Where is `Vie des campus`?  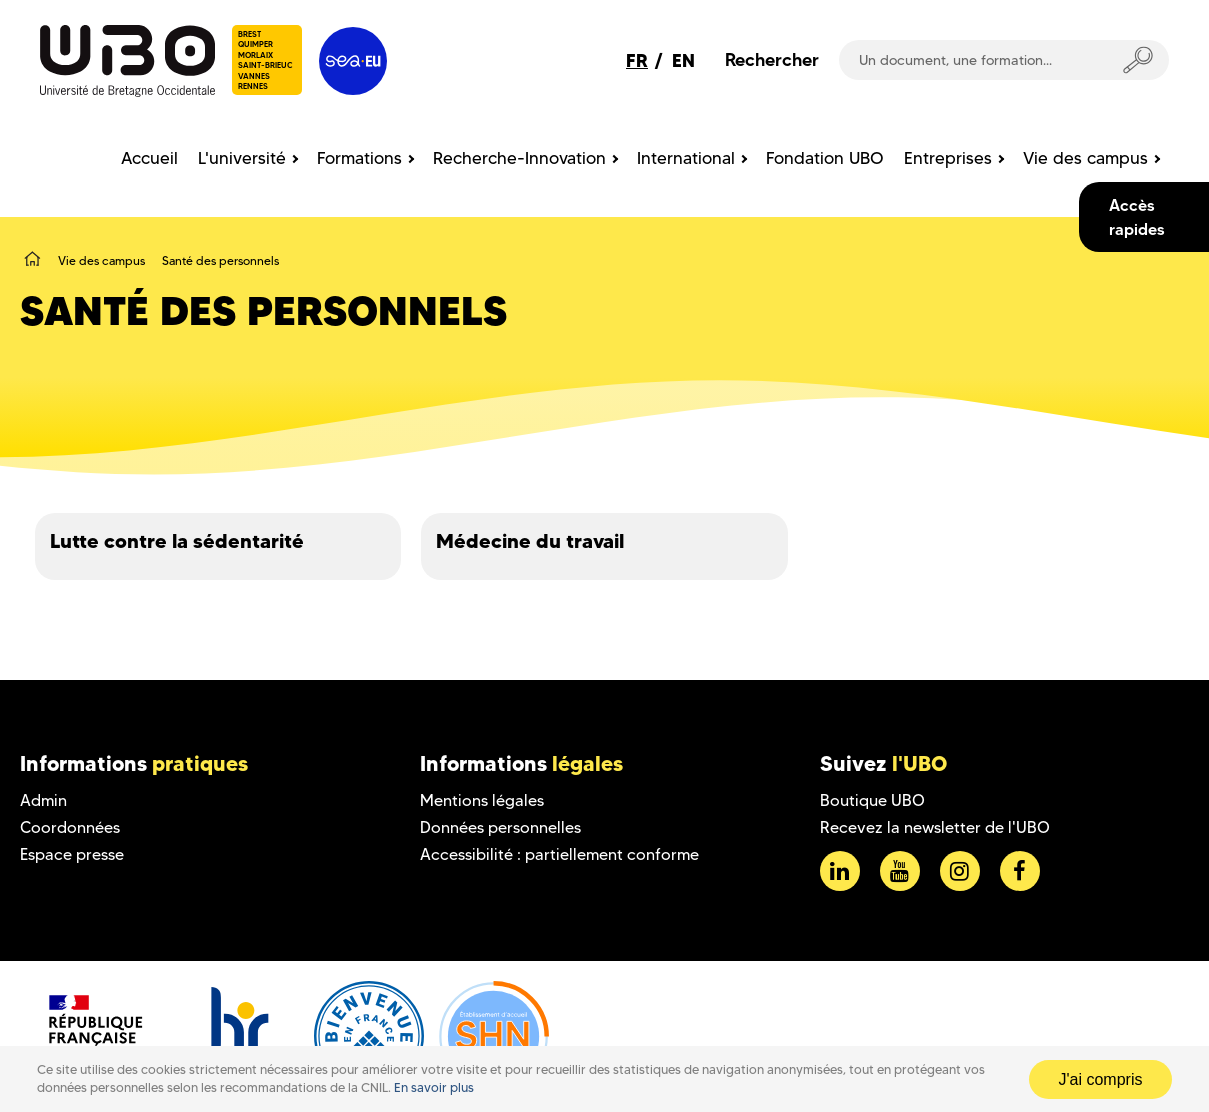 Vie des campus is located at coordinates (101, 260).